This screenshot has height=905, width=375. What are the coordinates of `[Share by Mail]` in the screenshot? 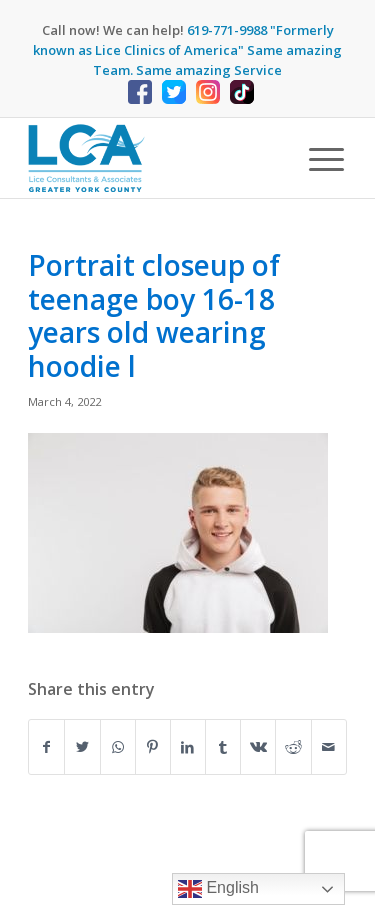 It's located at (329, 747).